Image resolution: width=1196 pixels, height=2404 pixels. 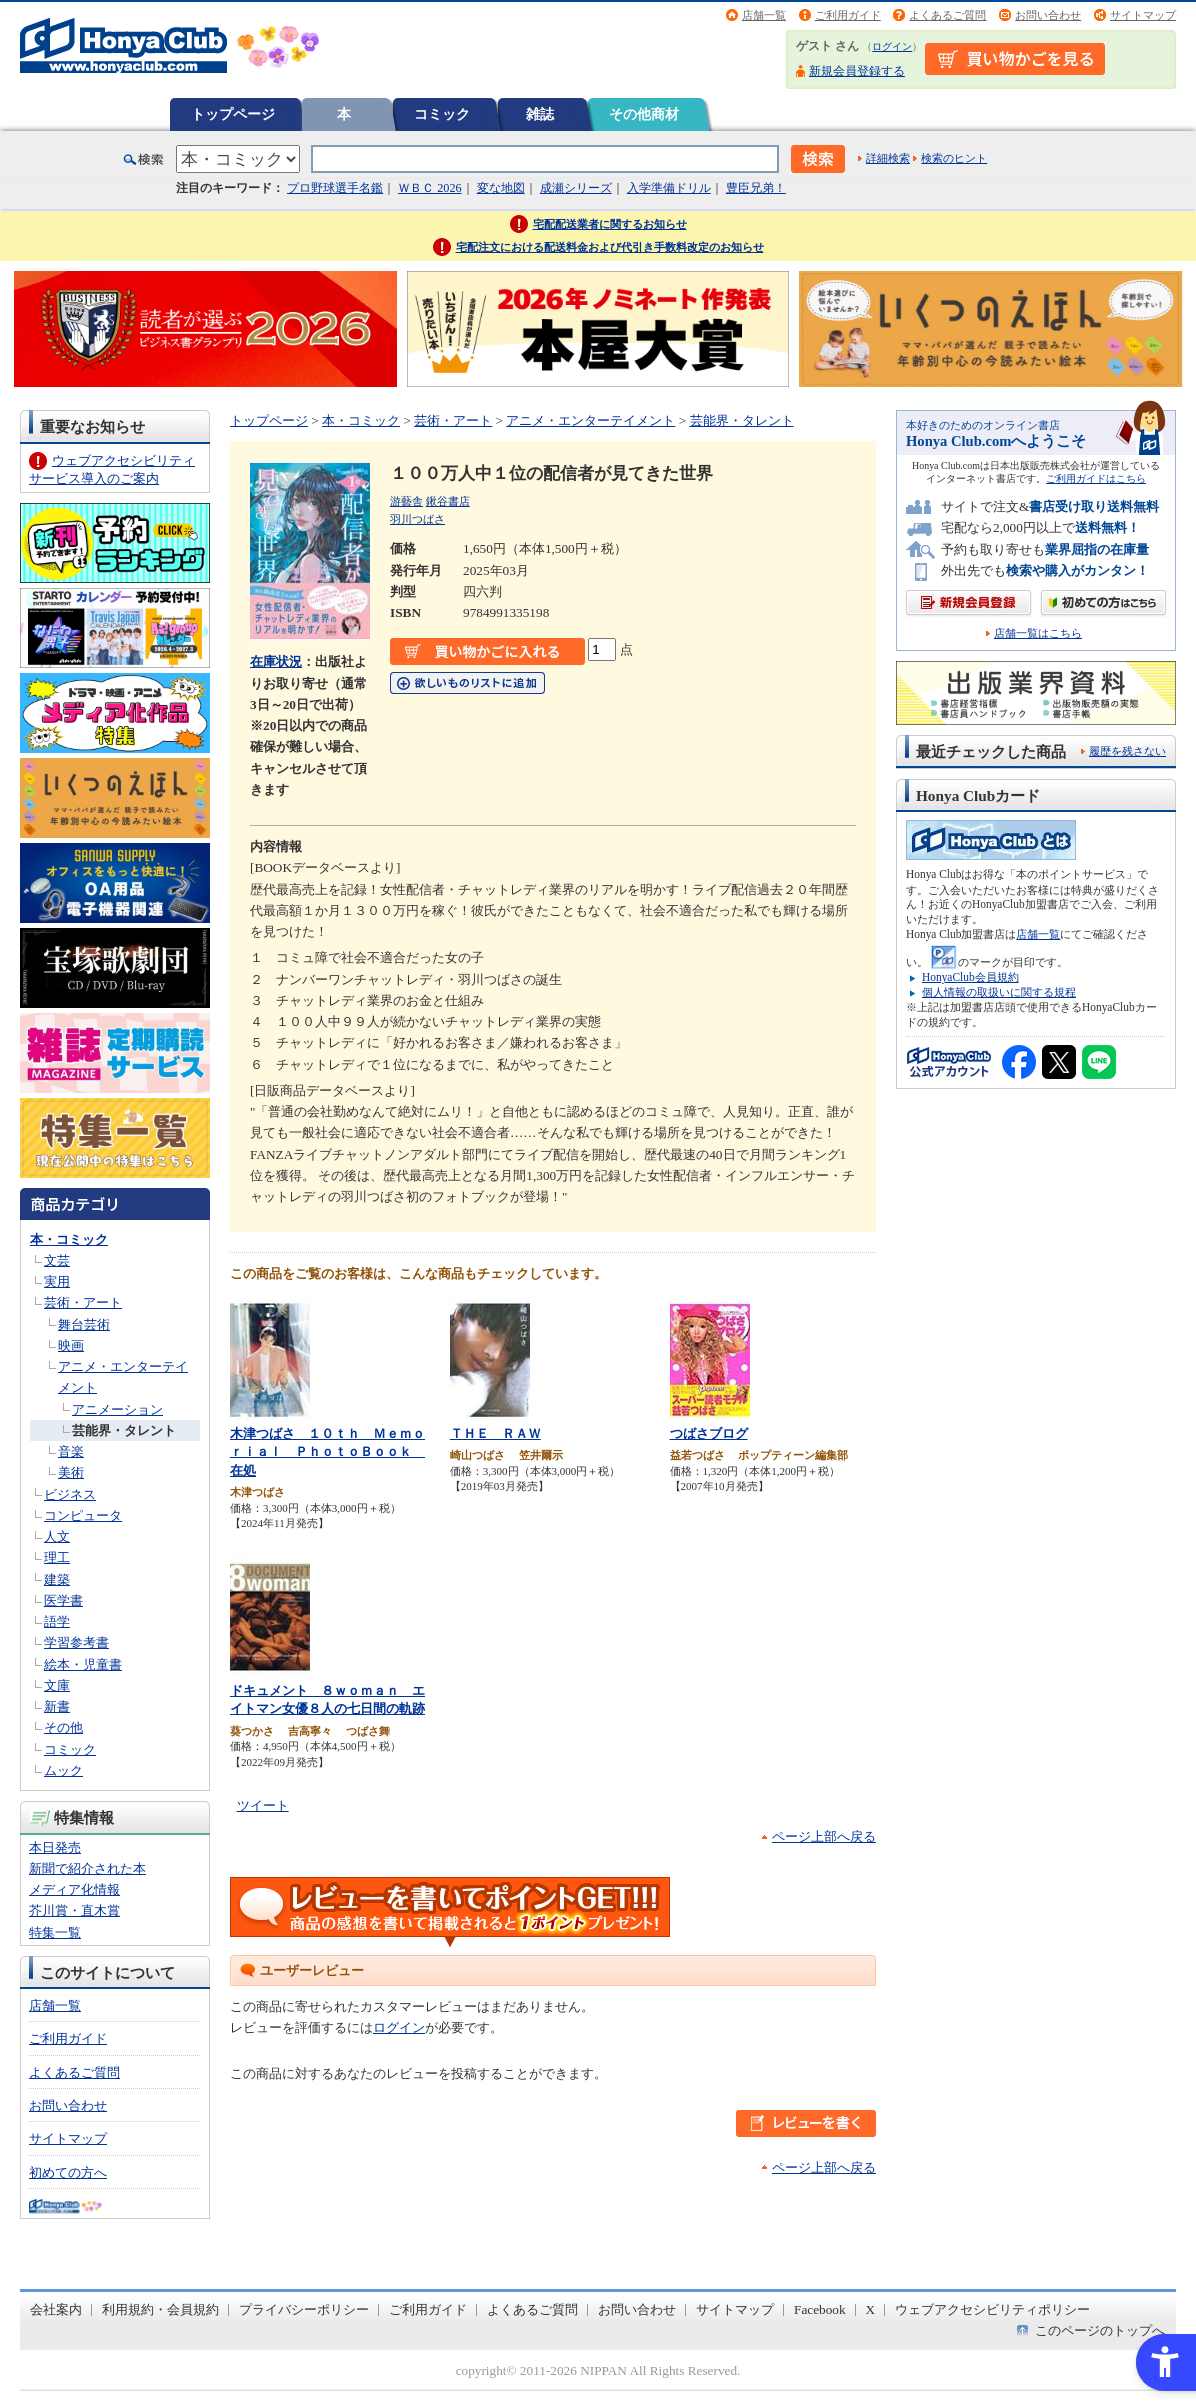 What do you see at coordinates (84, 1324) in the screenshot?
I see `舞台芸術` at bounding box center [84, 1324].